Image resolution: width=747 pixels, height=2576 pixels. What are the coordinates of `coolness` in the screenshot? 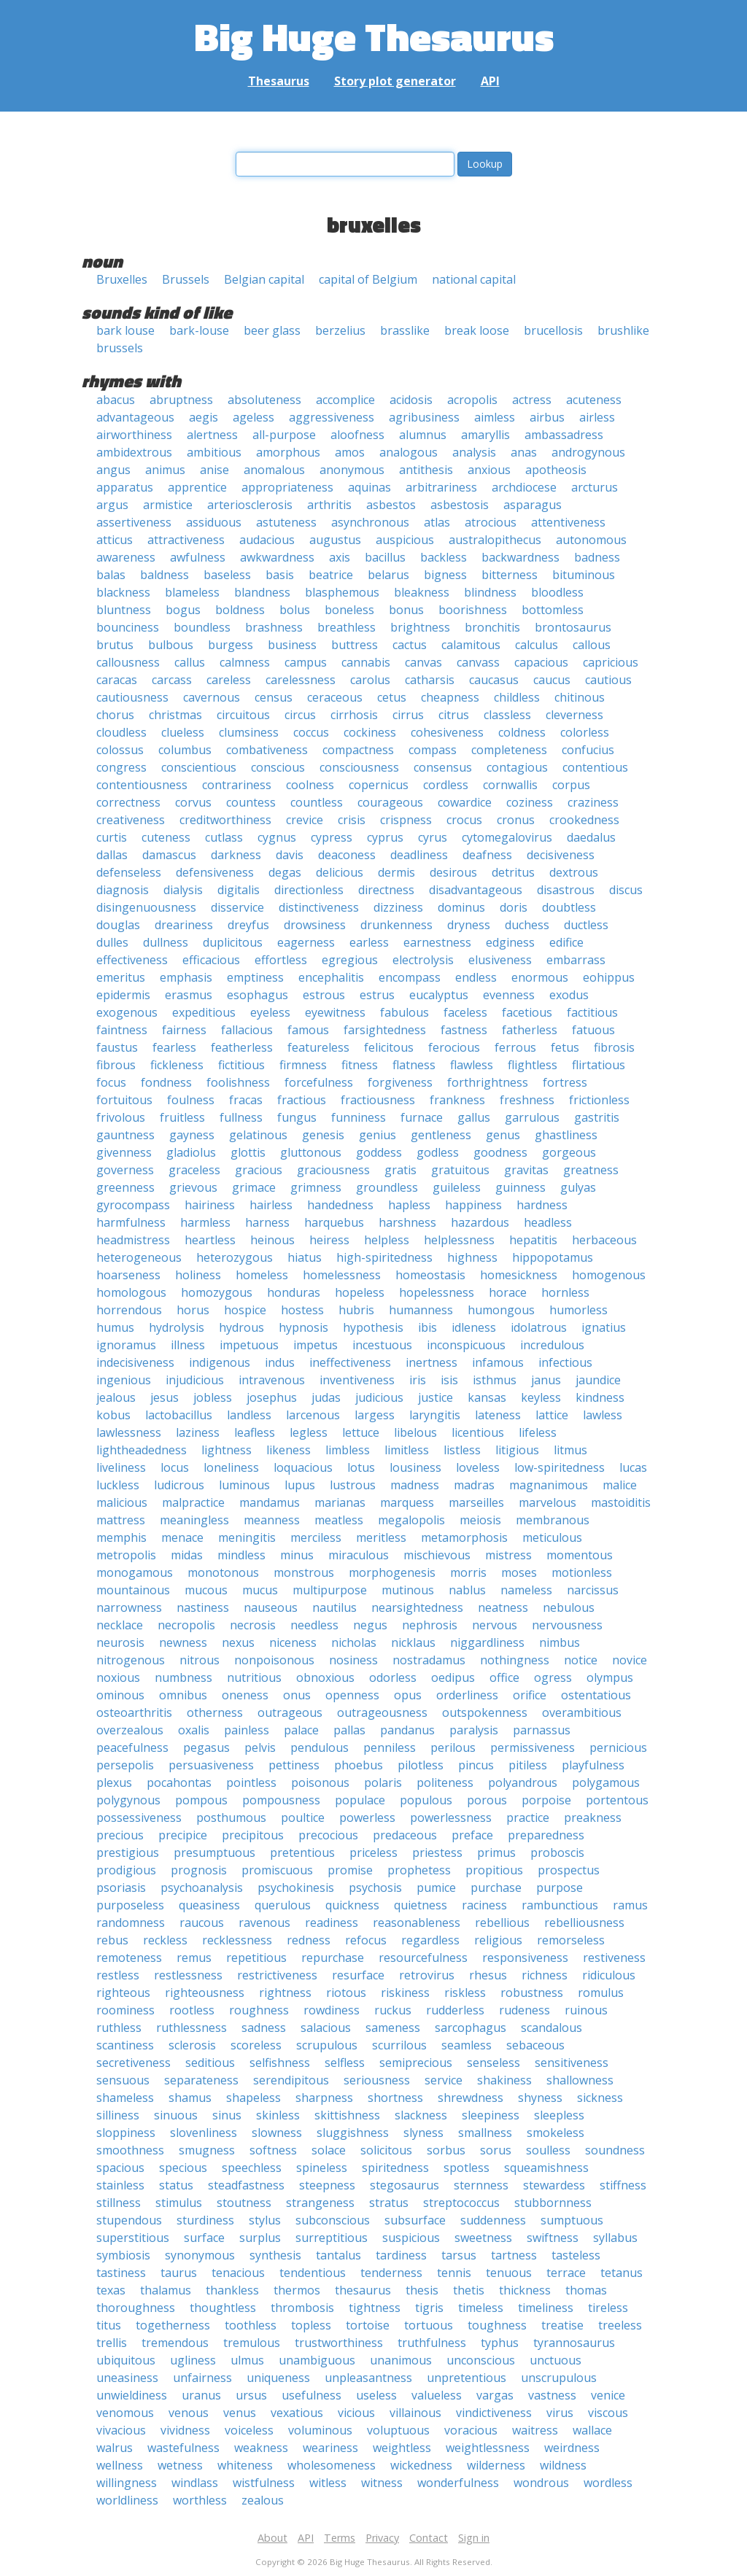 It's located at (310, 785).